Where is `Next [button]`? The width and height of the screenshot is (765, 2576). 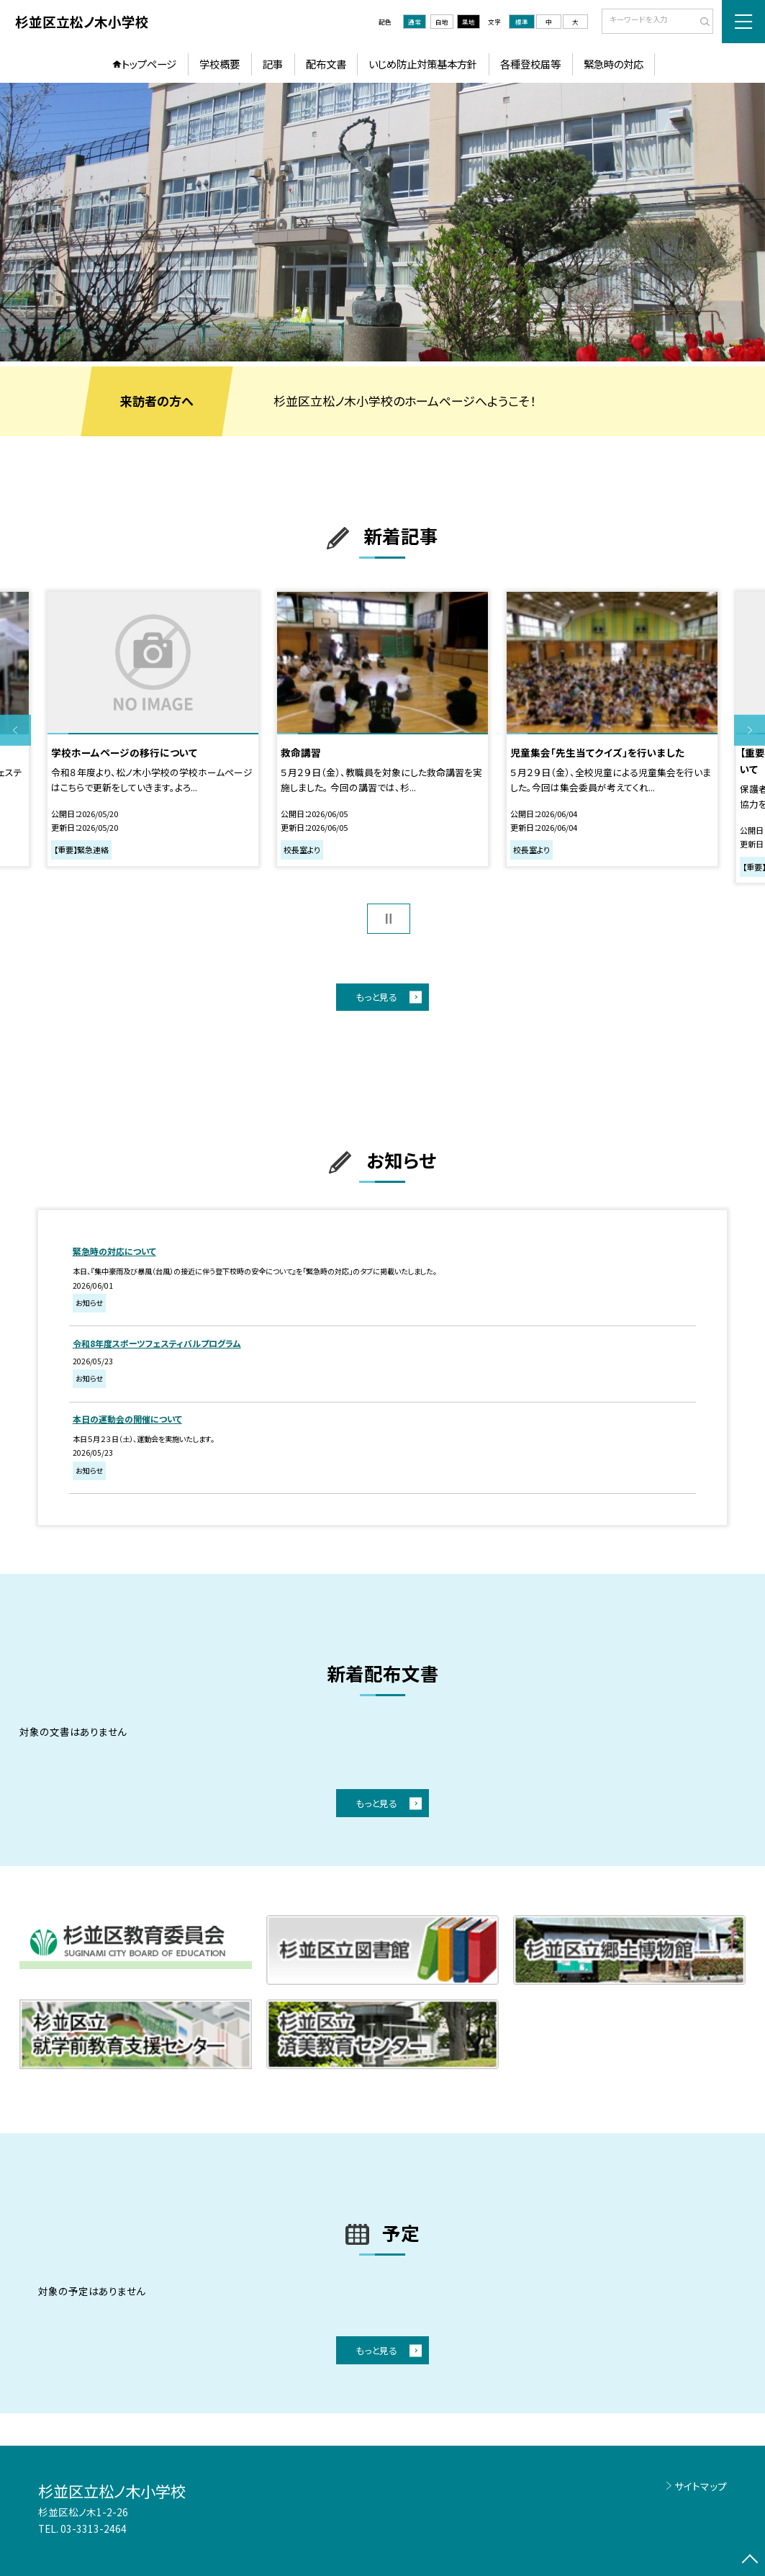
Next [button] is located at coordinates (749, 730).